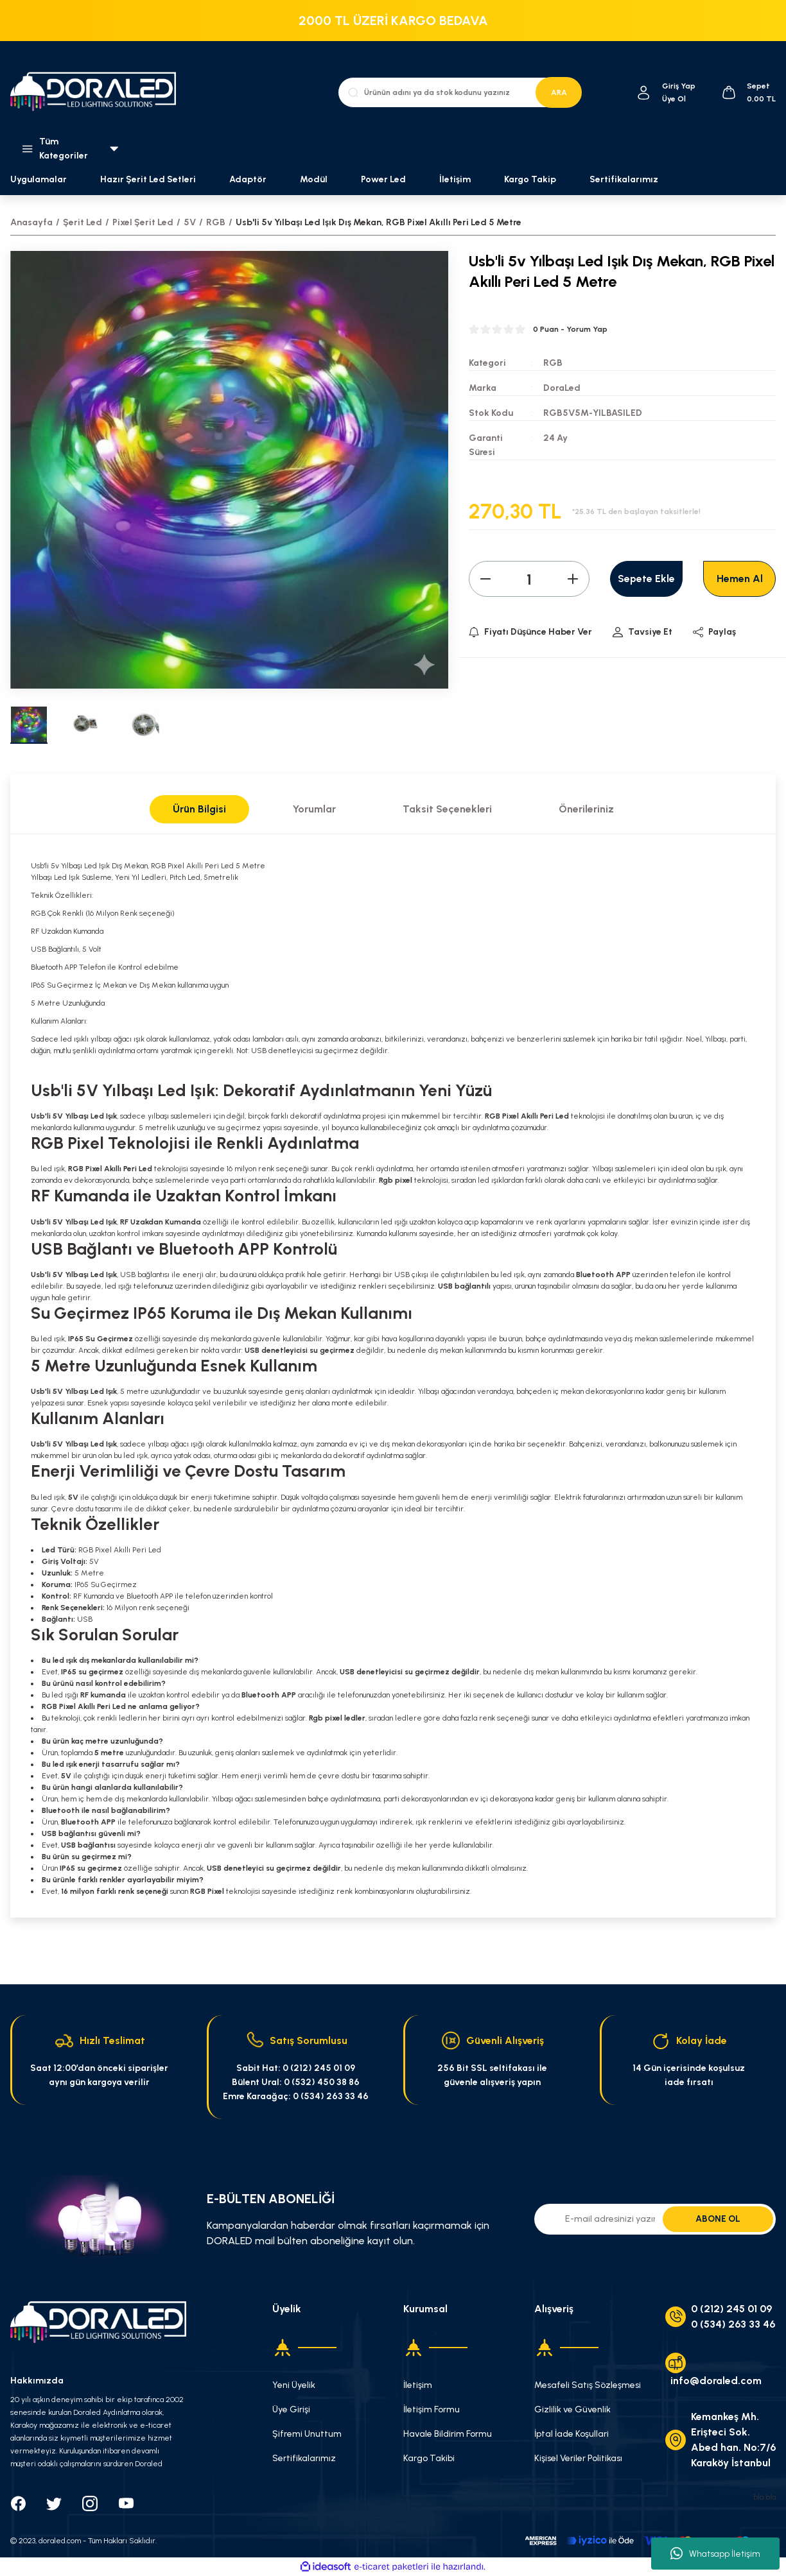 Image resolution: width=786 pixels, height=2576 pixels. What do you see at coordinates (65, 148) in the screenshot?
I see `[Navigation]` at bounding box center [65, 148].